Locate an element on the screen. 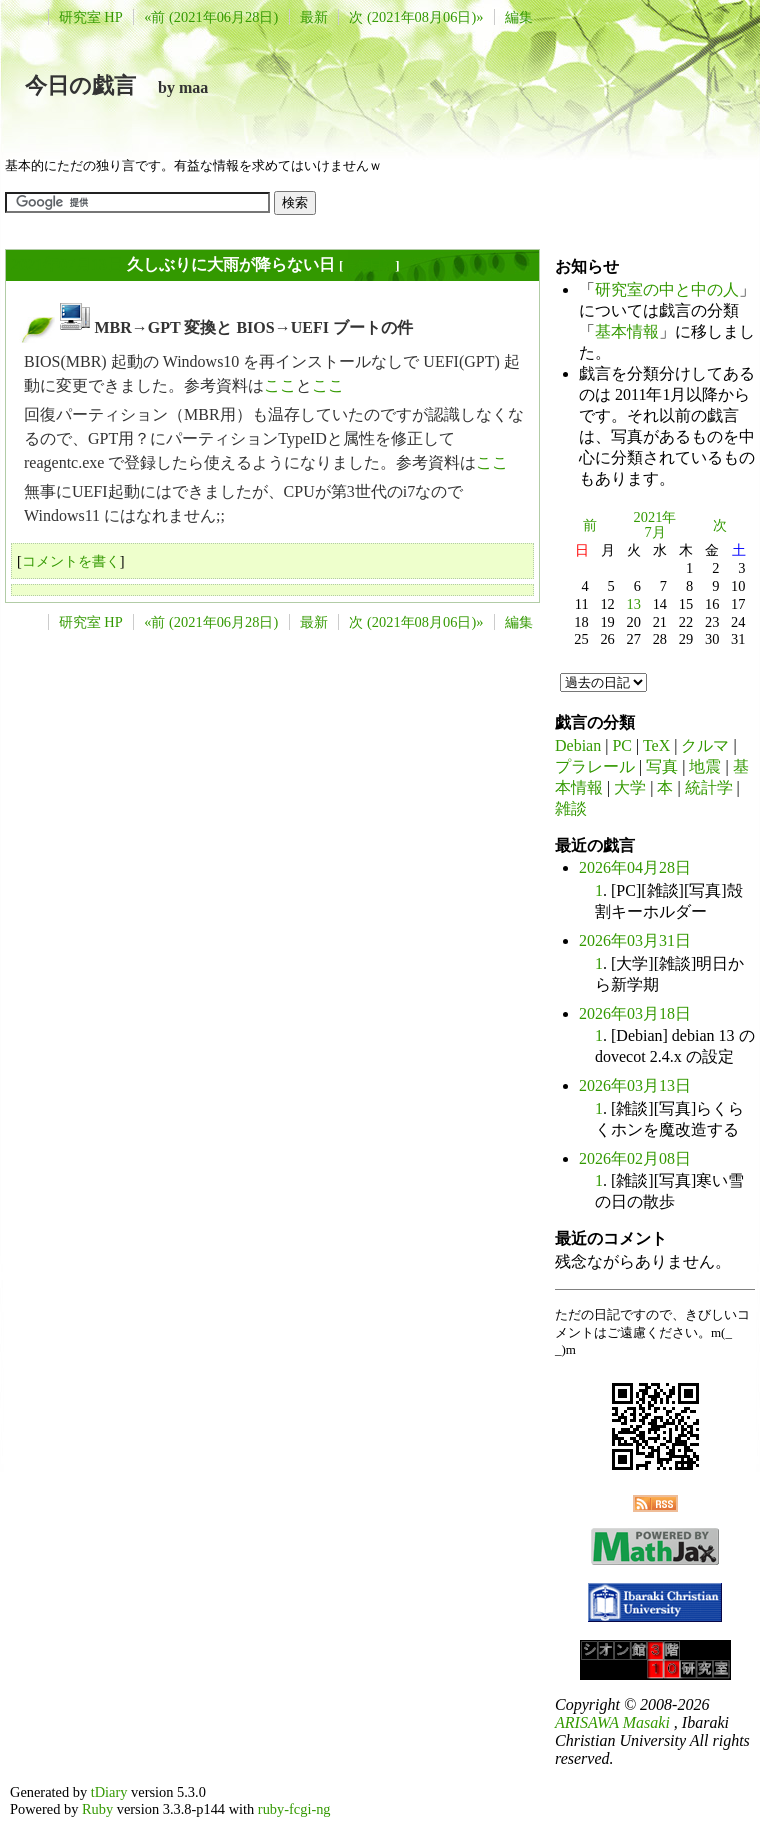 Image resolution: width=760 pixels, height=1828 pixels. 研究室 HP is located at coordinates (91, 17).